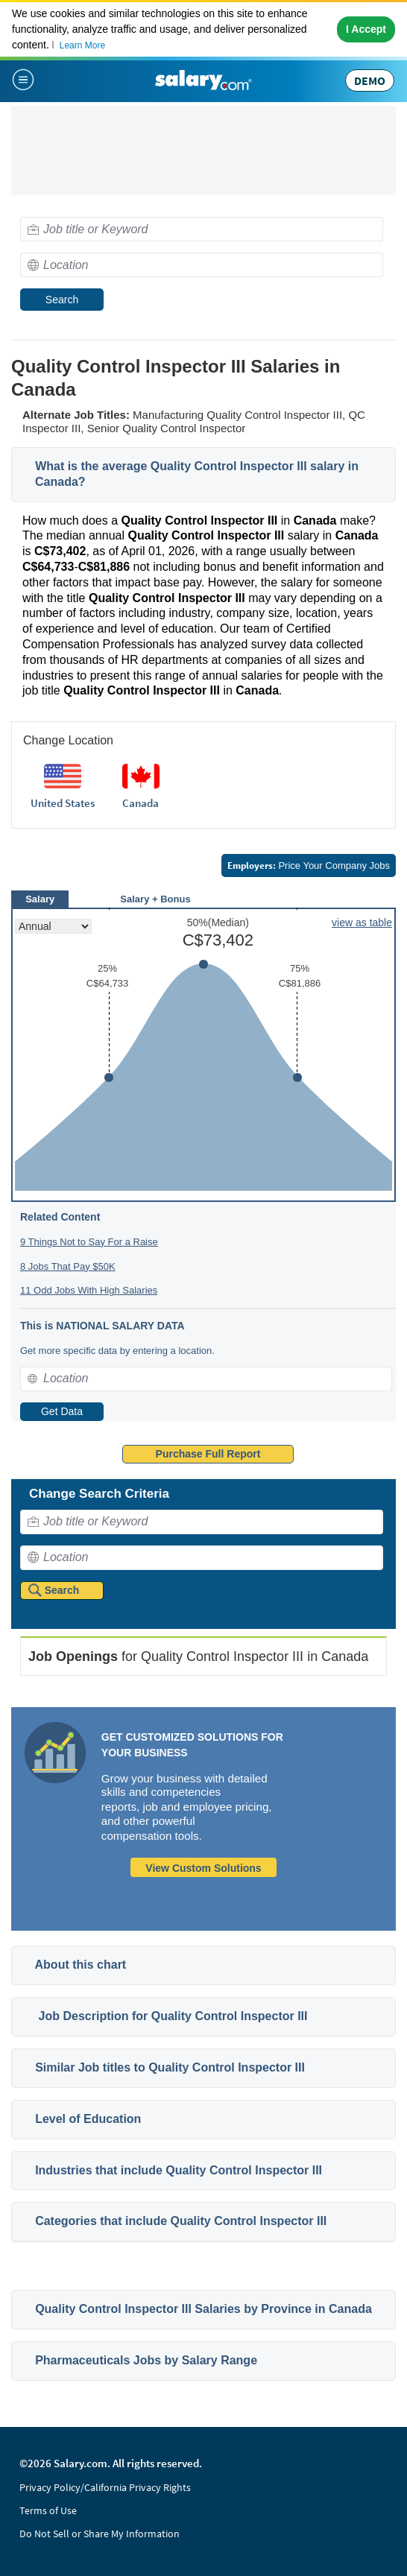  Describe the element at coordinates (68, 1266) in the screenshot. I see `8 Jobs That Pay $50K` at that location.